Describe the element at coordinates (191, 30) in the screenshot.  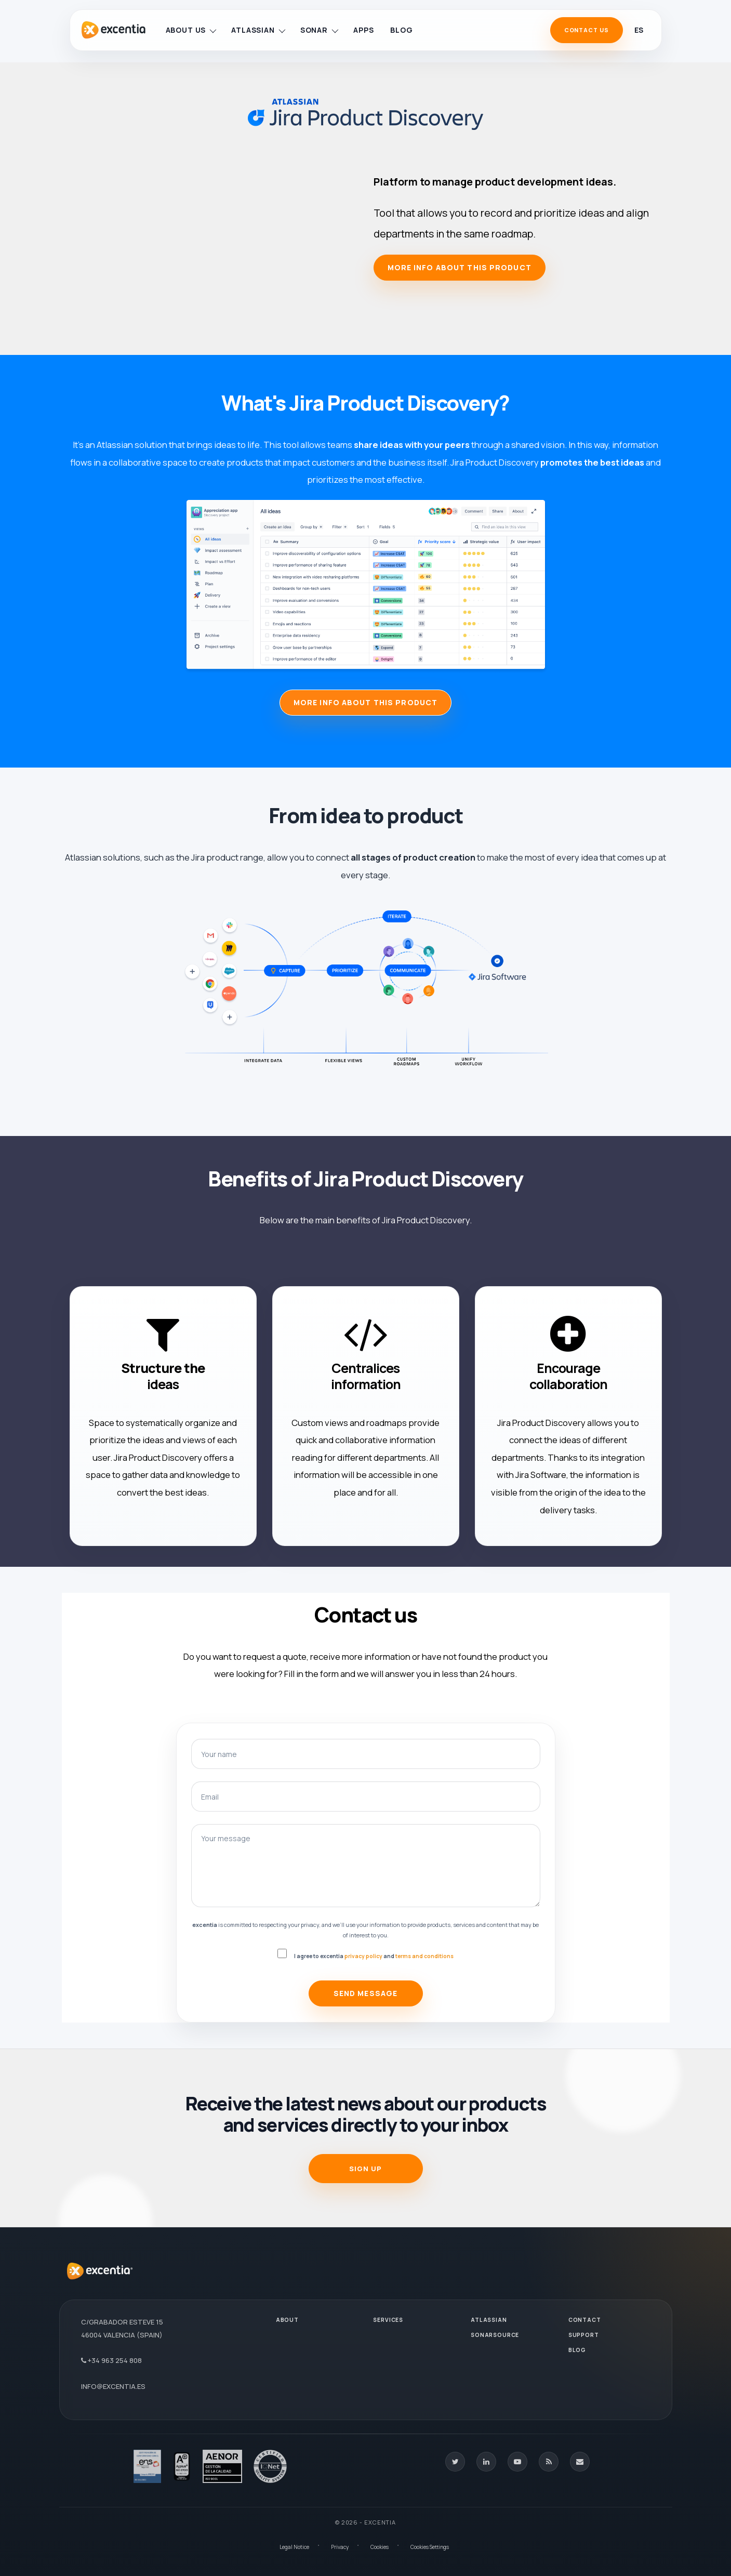
I see `About us` at that location.